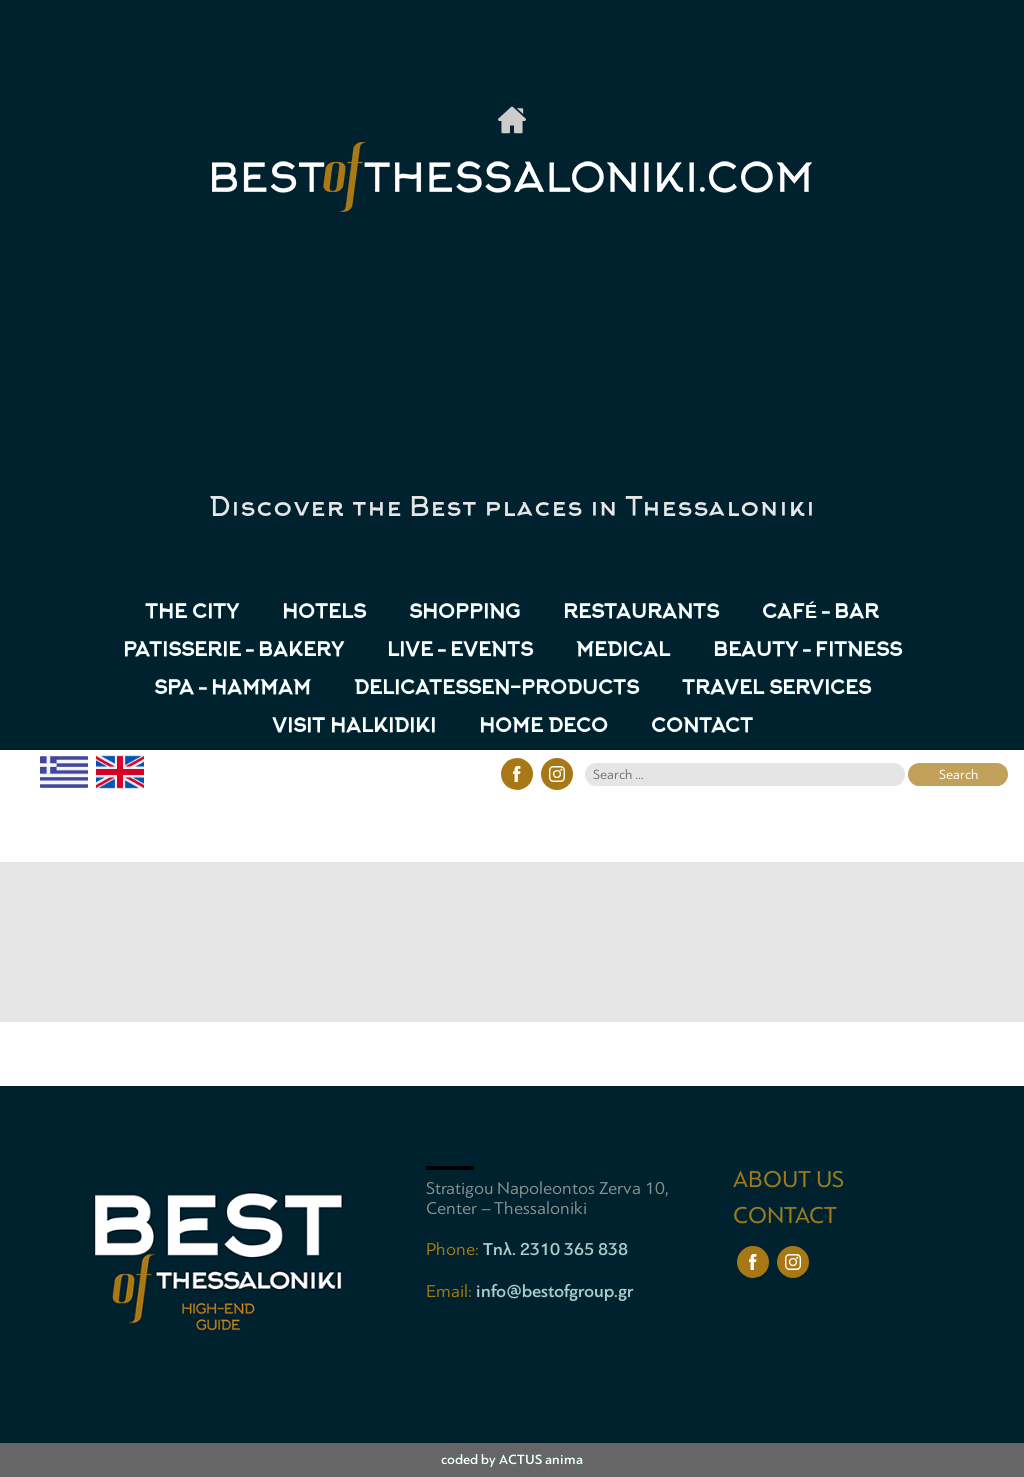 Image resolution: width=1024 pixels, height=1477 pixels. Describe the element at coordinates (354, 727) in the screenshot. I see `VISIT HALKIDIKI` at that location.